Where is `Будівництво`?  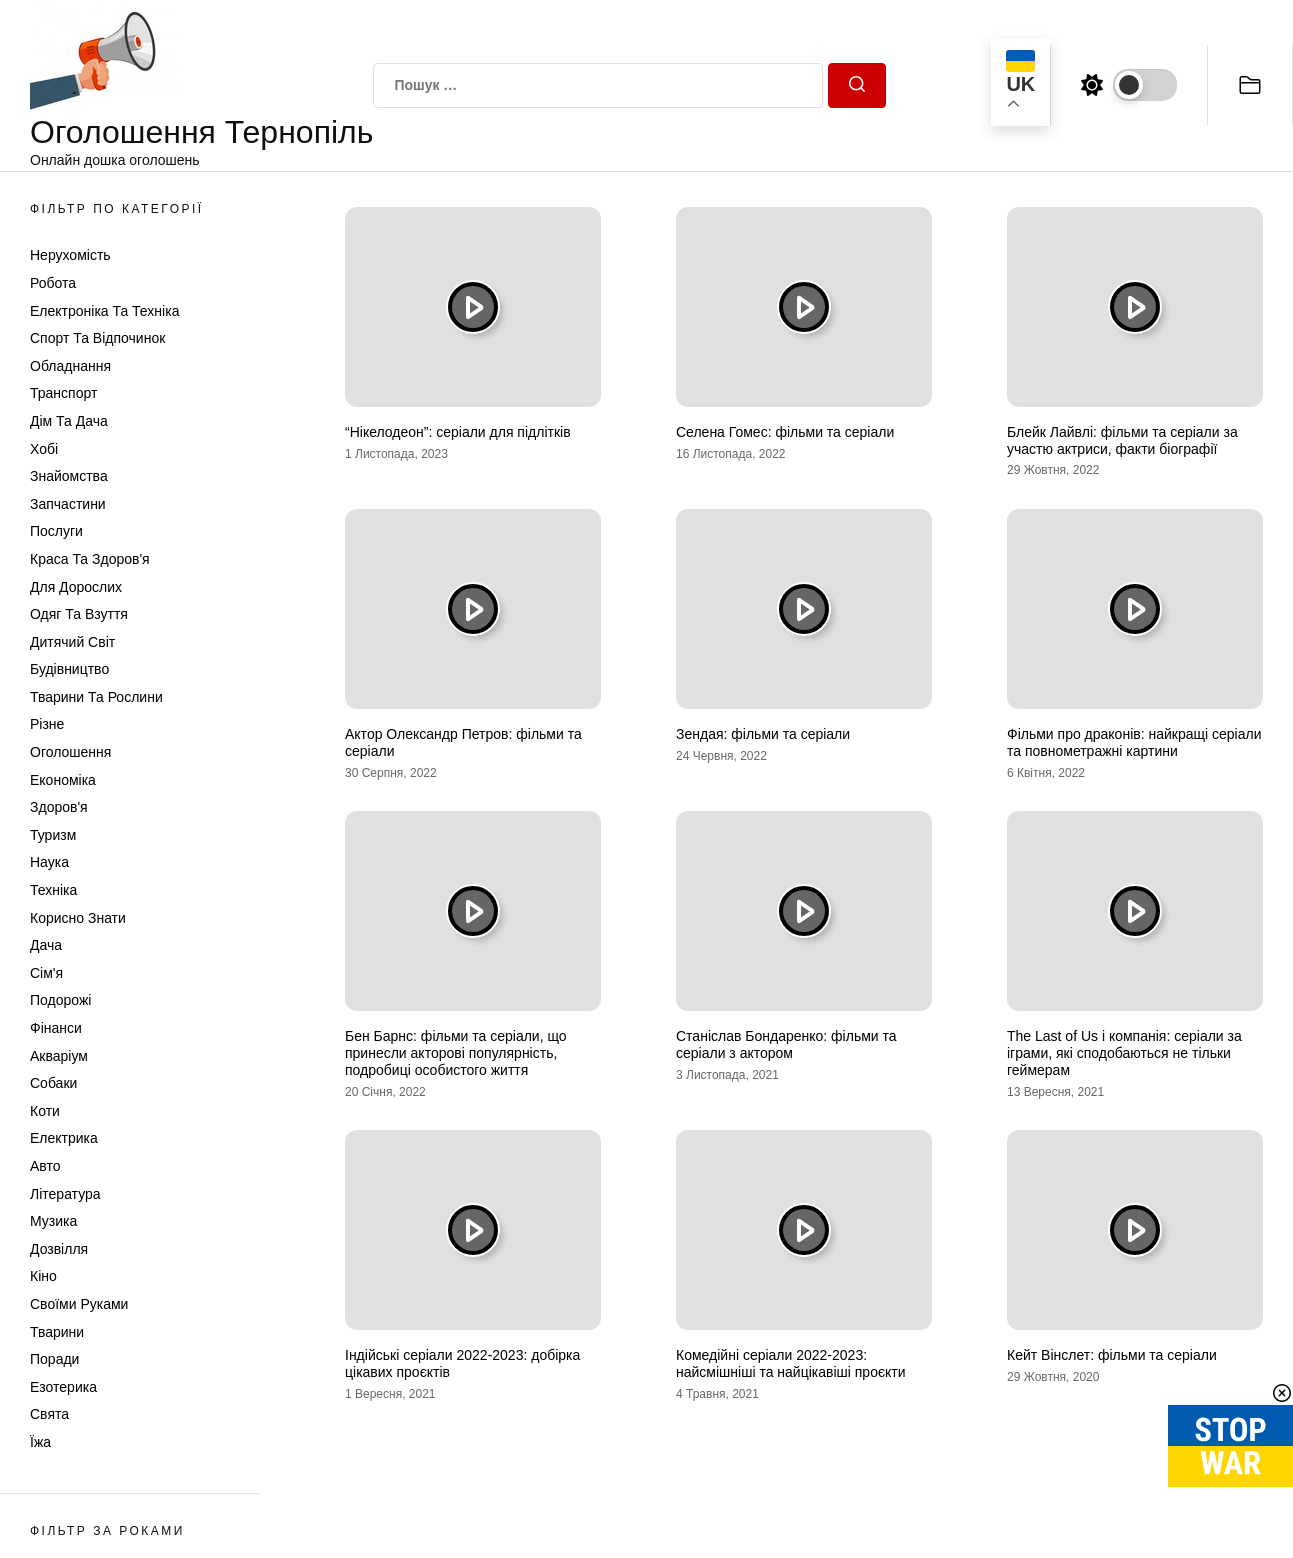
Будівництво is located at coordinates (69, 669).